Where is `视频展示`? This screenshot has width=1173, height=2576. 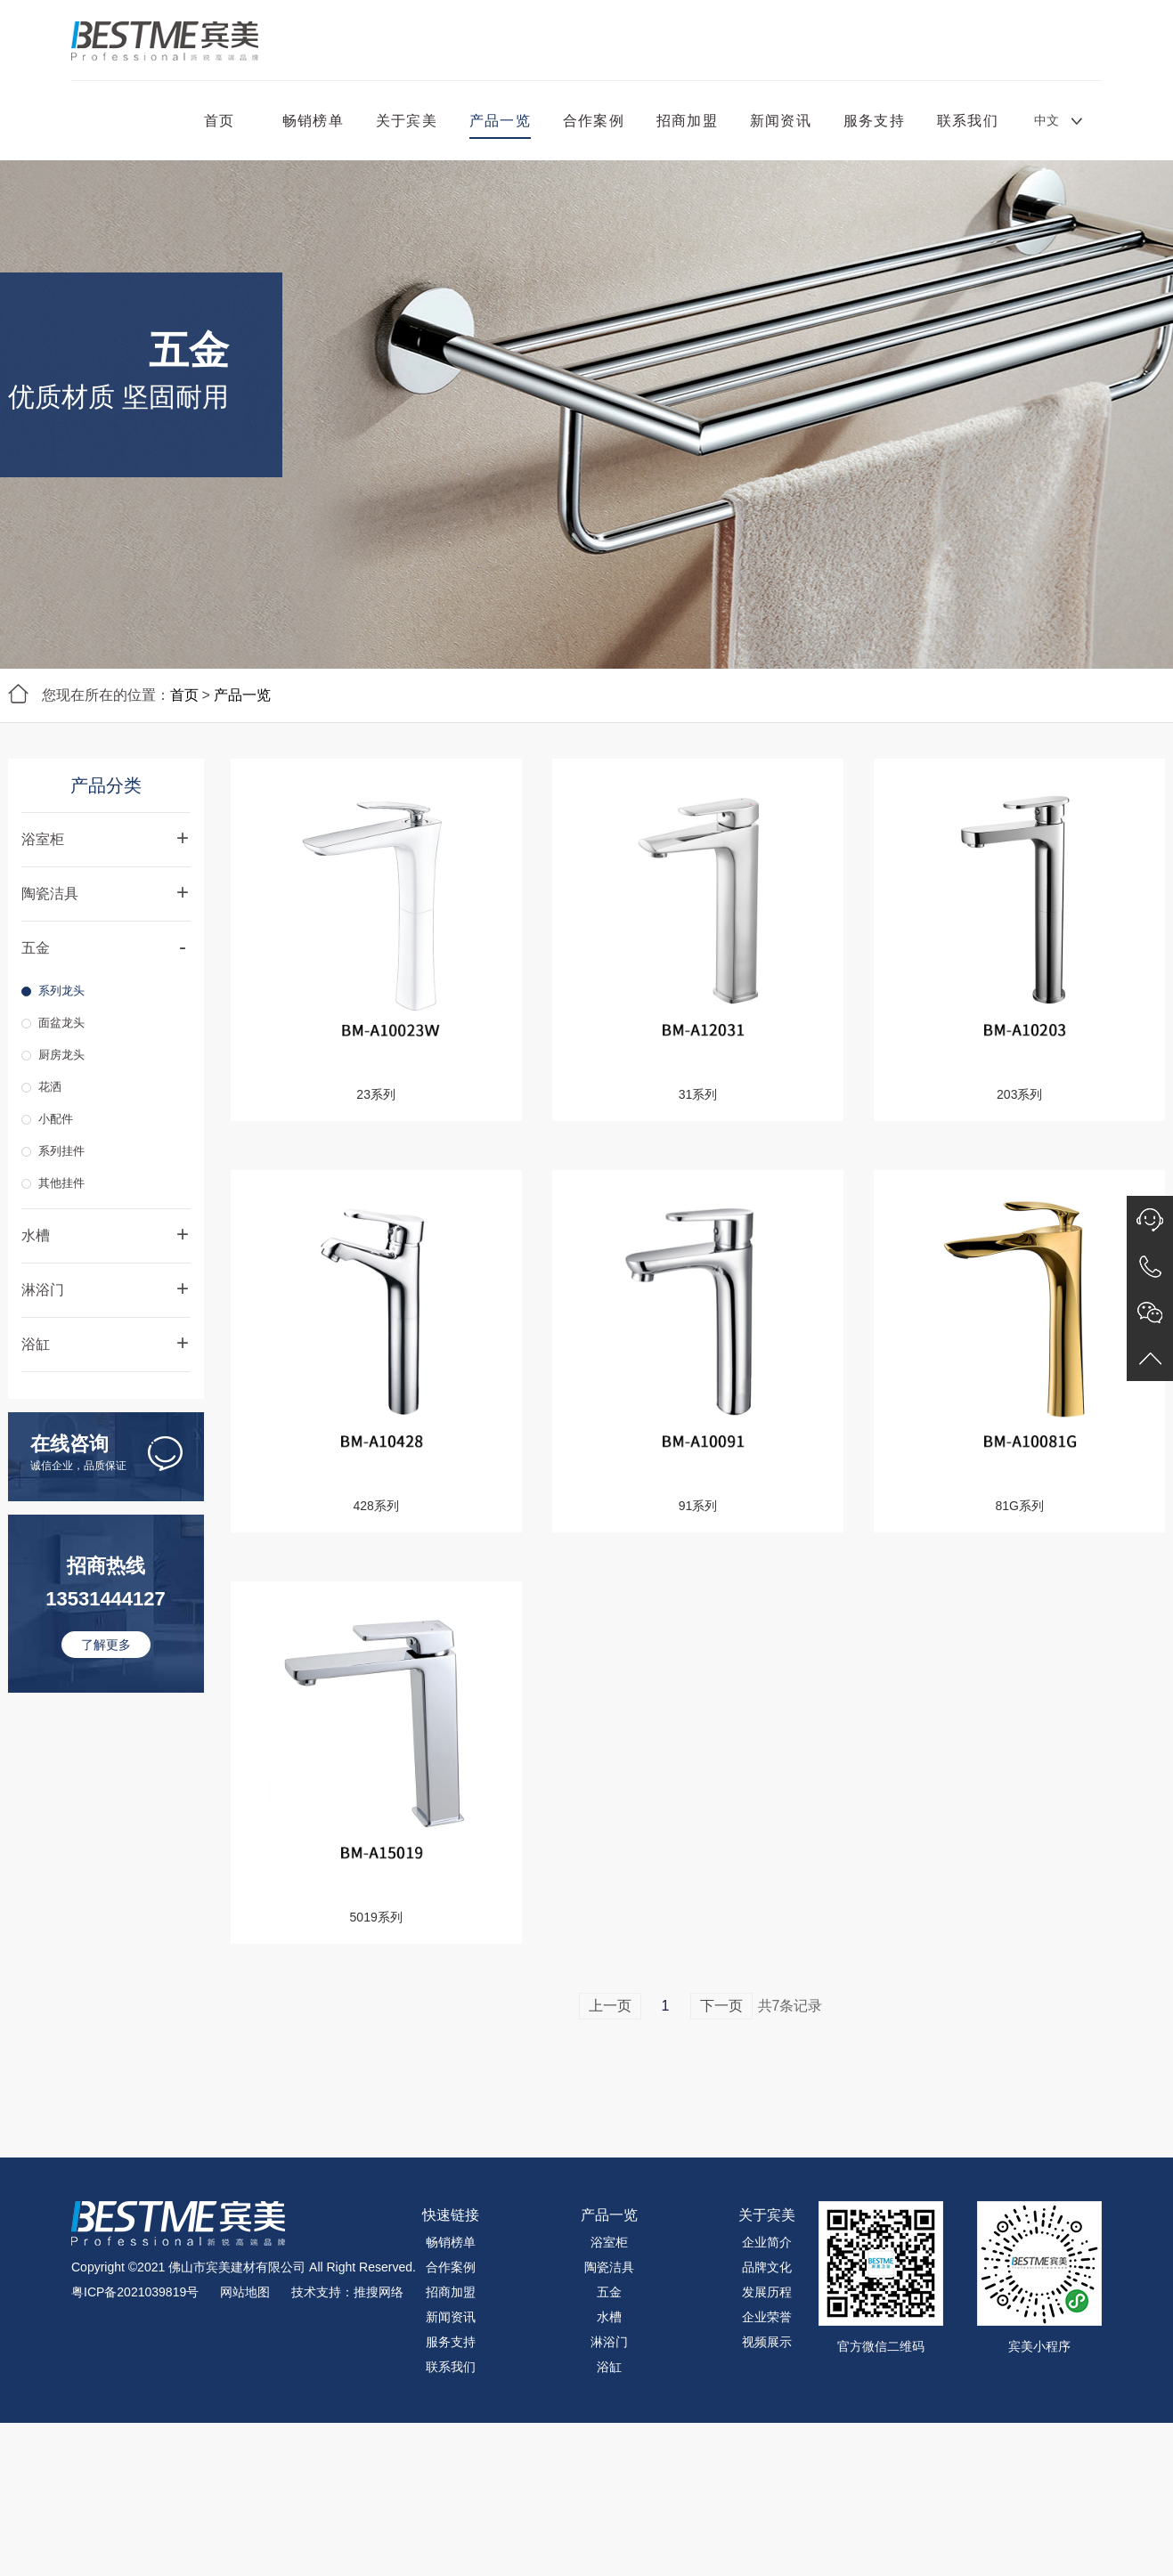 视频展示 is located at coordinates (767, 2342).